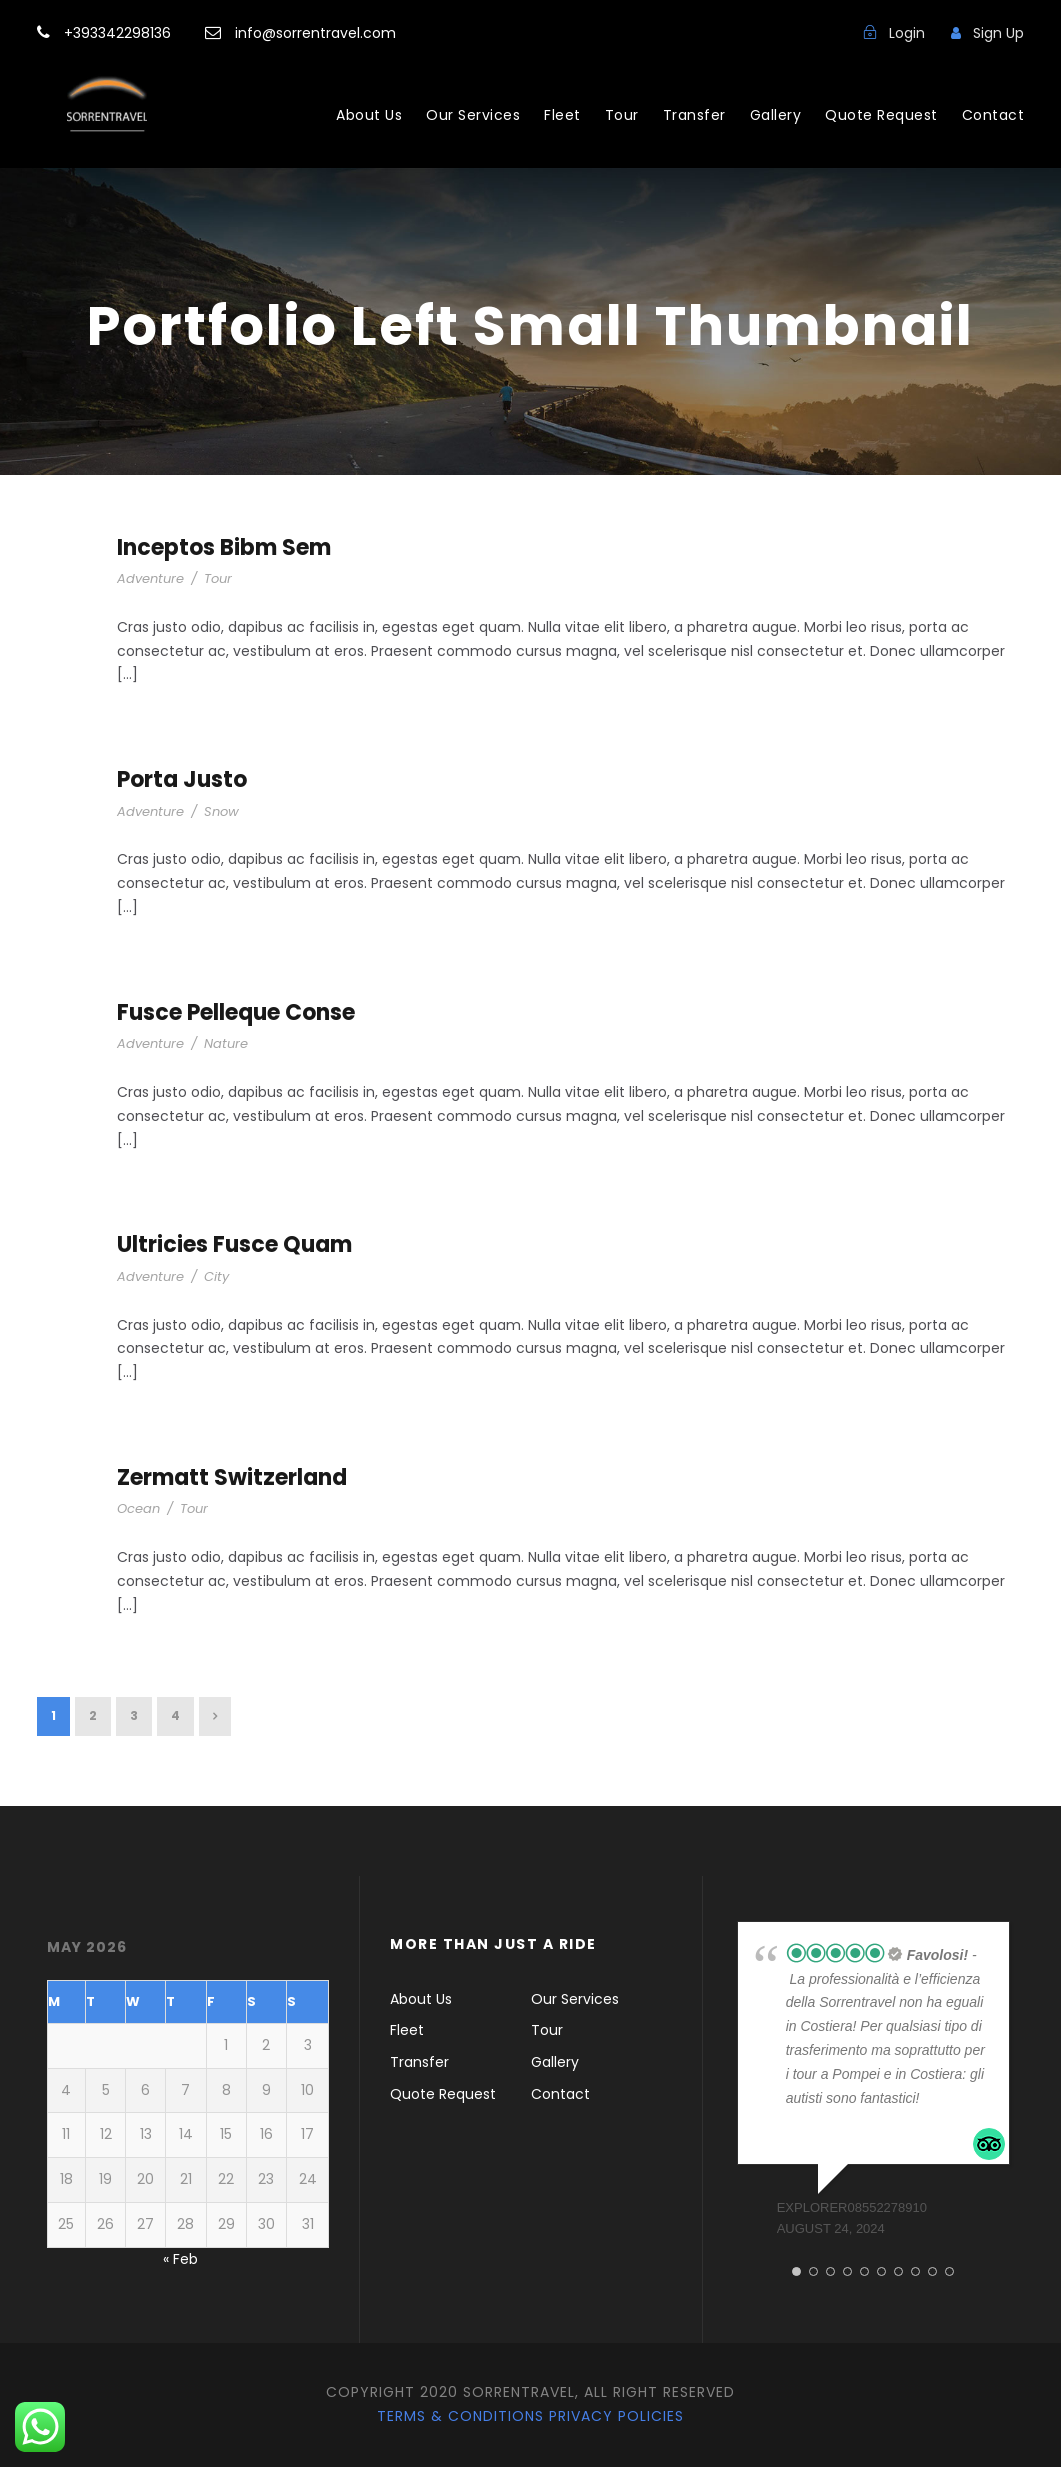  Describe the element at coordinates (993, 115) in the screenshot. I see `Contact` at that location.